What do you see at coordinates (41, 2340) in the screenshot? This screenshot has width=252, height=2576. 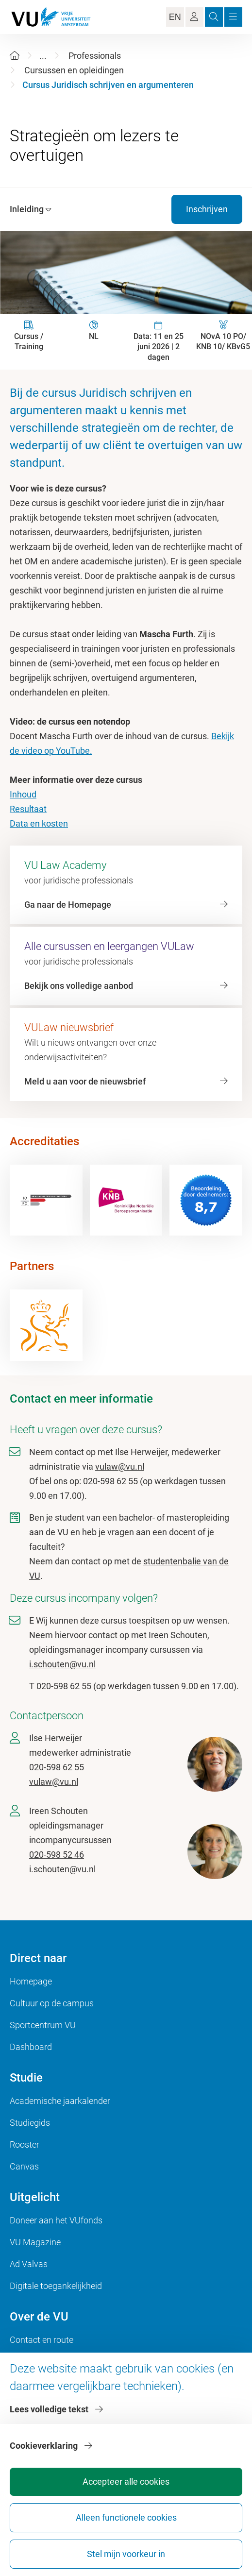 I see `Contact en route` at bounding box center [41, 2340].